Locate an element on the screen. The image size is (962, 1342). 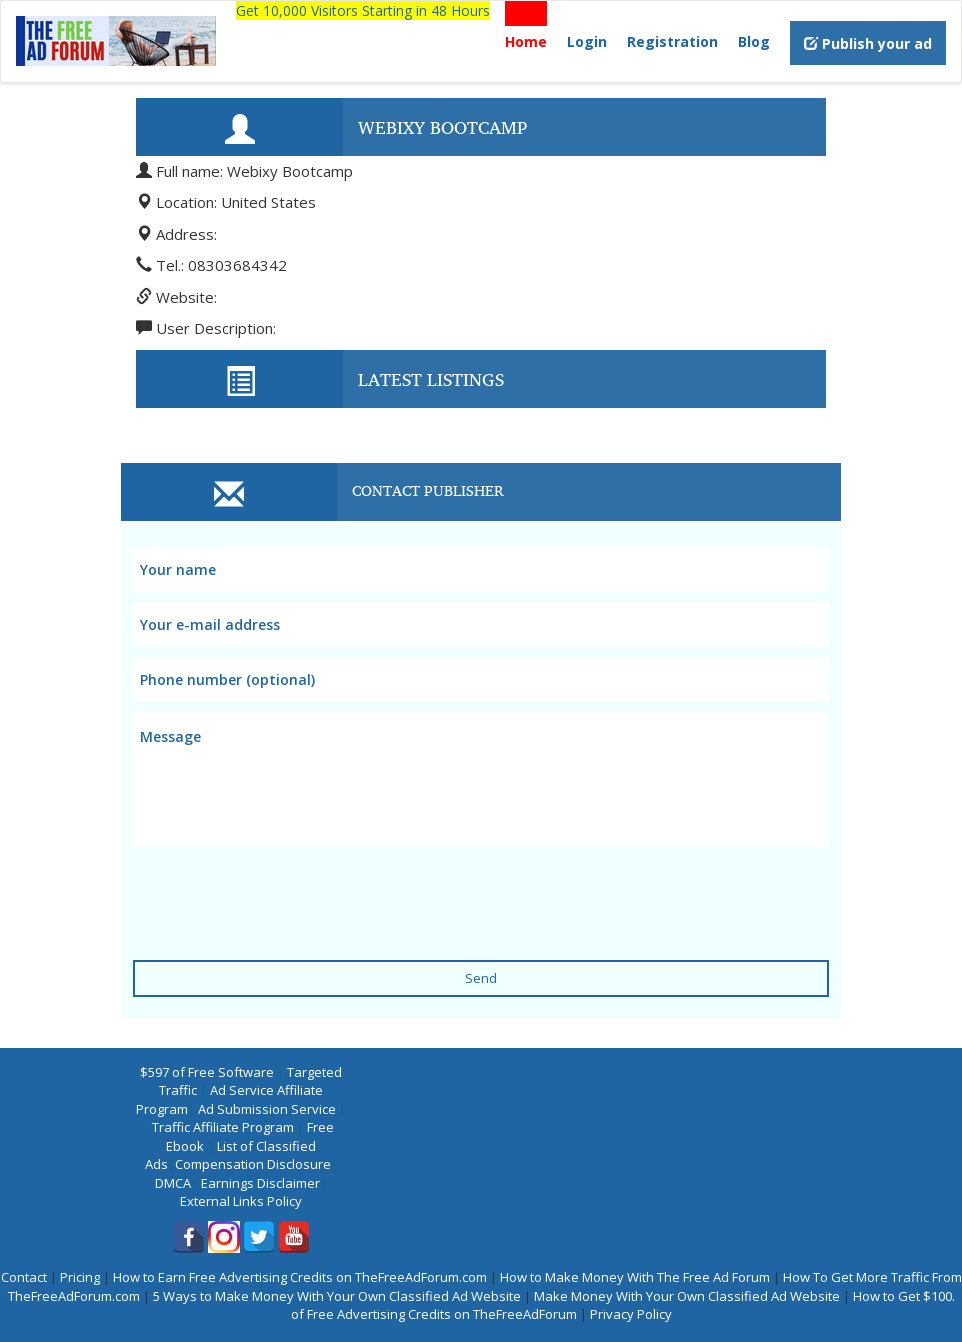
DMCA is located at coordinates (173, 1183).